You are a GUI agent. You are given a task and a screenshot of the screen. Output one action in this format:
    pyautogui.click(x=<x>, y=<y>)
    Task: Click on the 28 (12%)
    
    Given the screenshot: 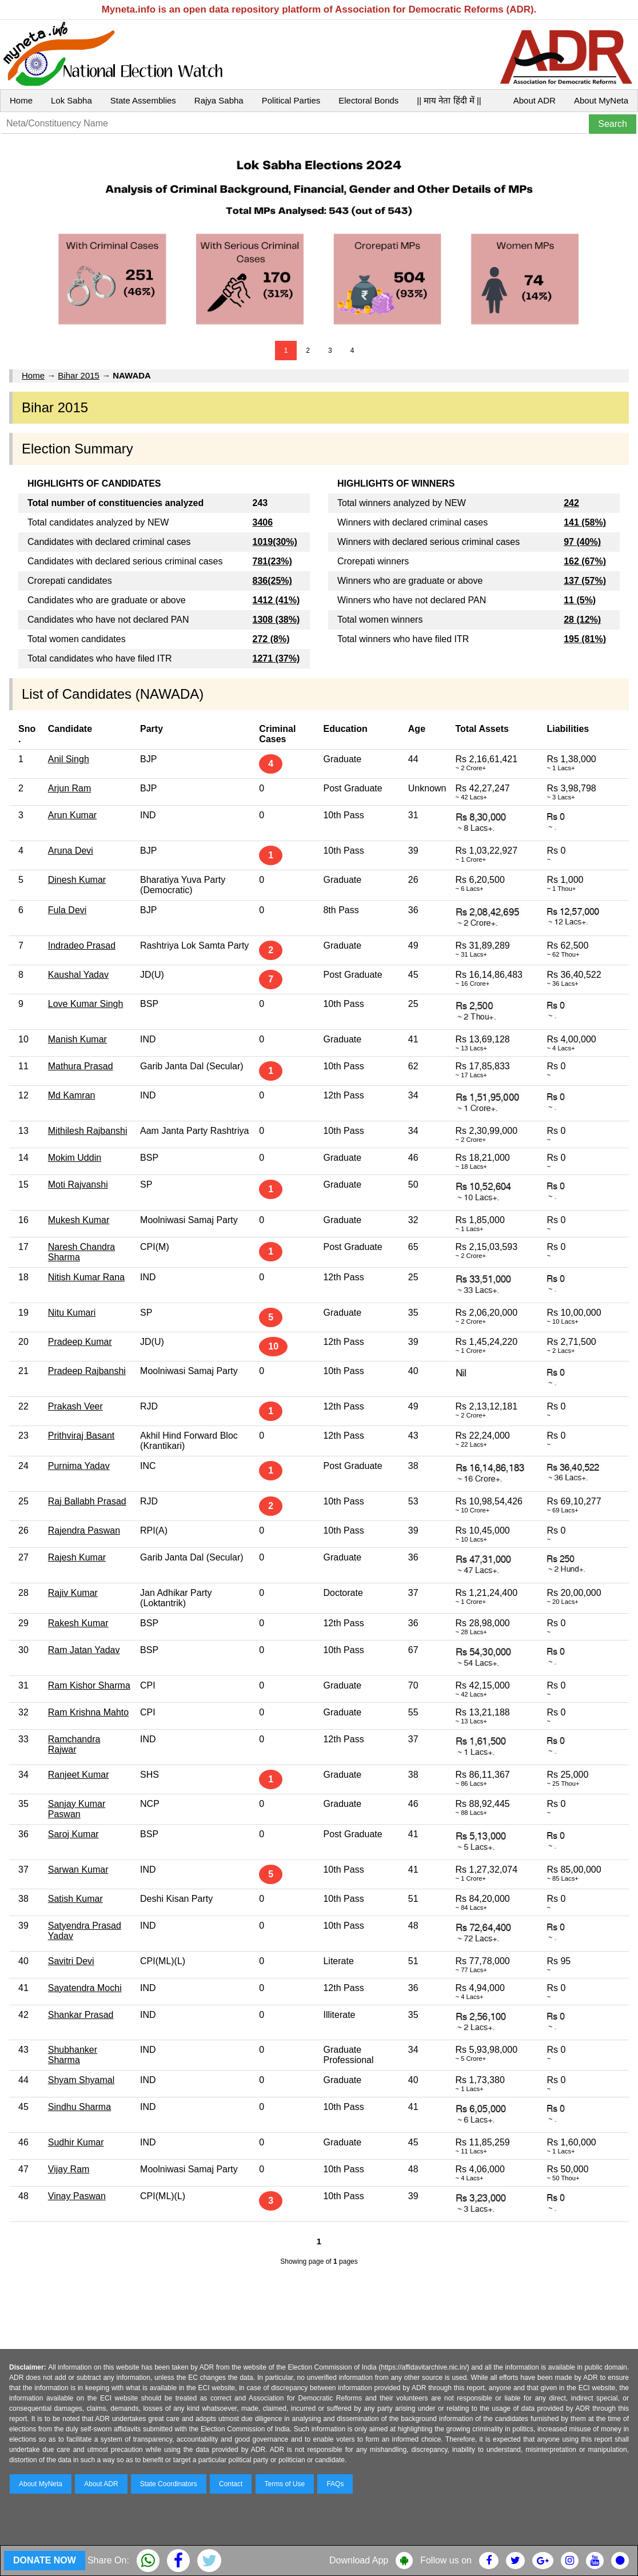 What is the action you would take?
    pyautogui.click(x=582, y=619)
    